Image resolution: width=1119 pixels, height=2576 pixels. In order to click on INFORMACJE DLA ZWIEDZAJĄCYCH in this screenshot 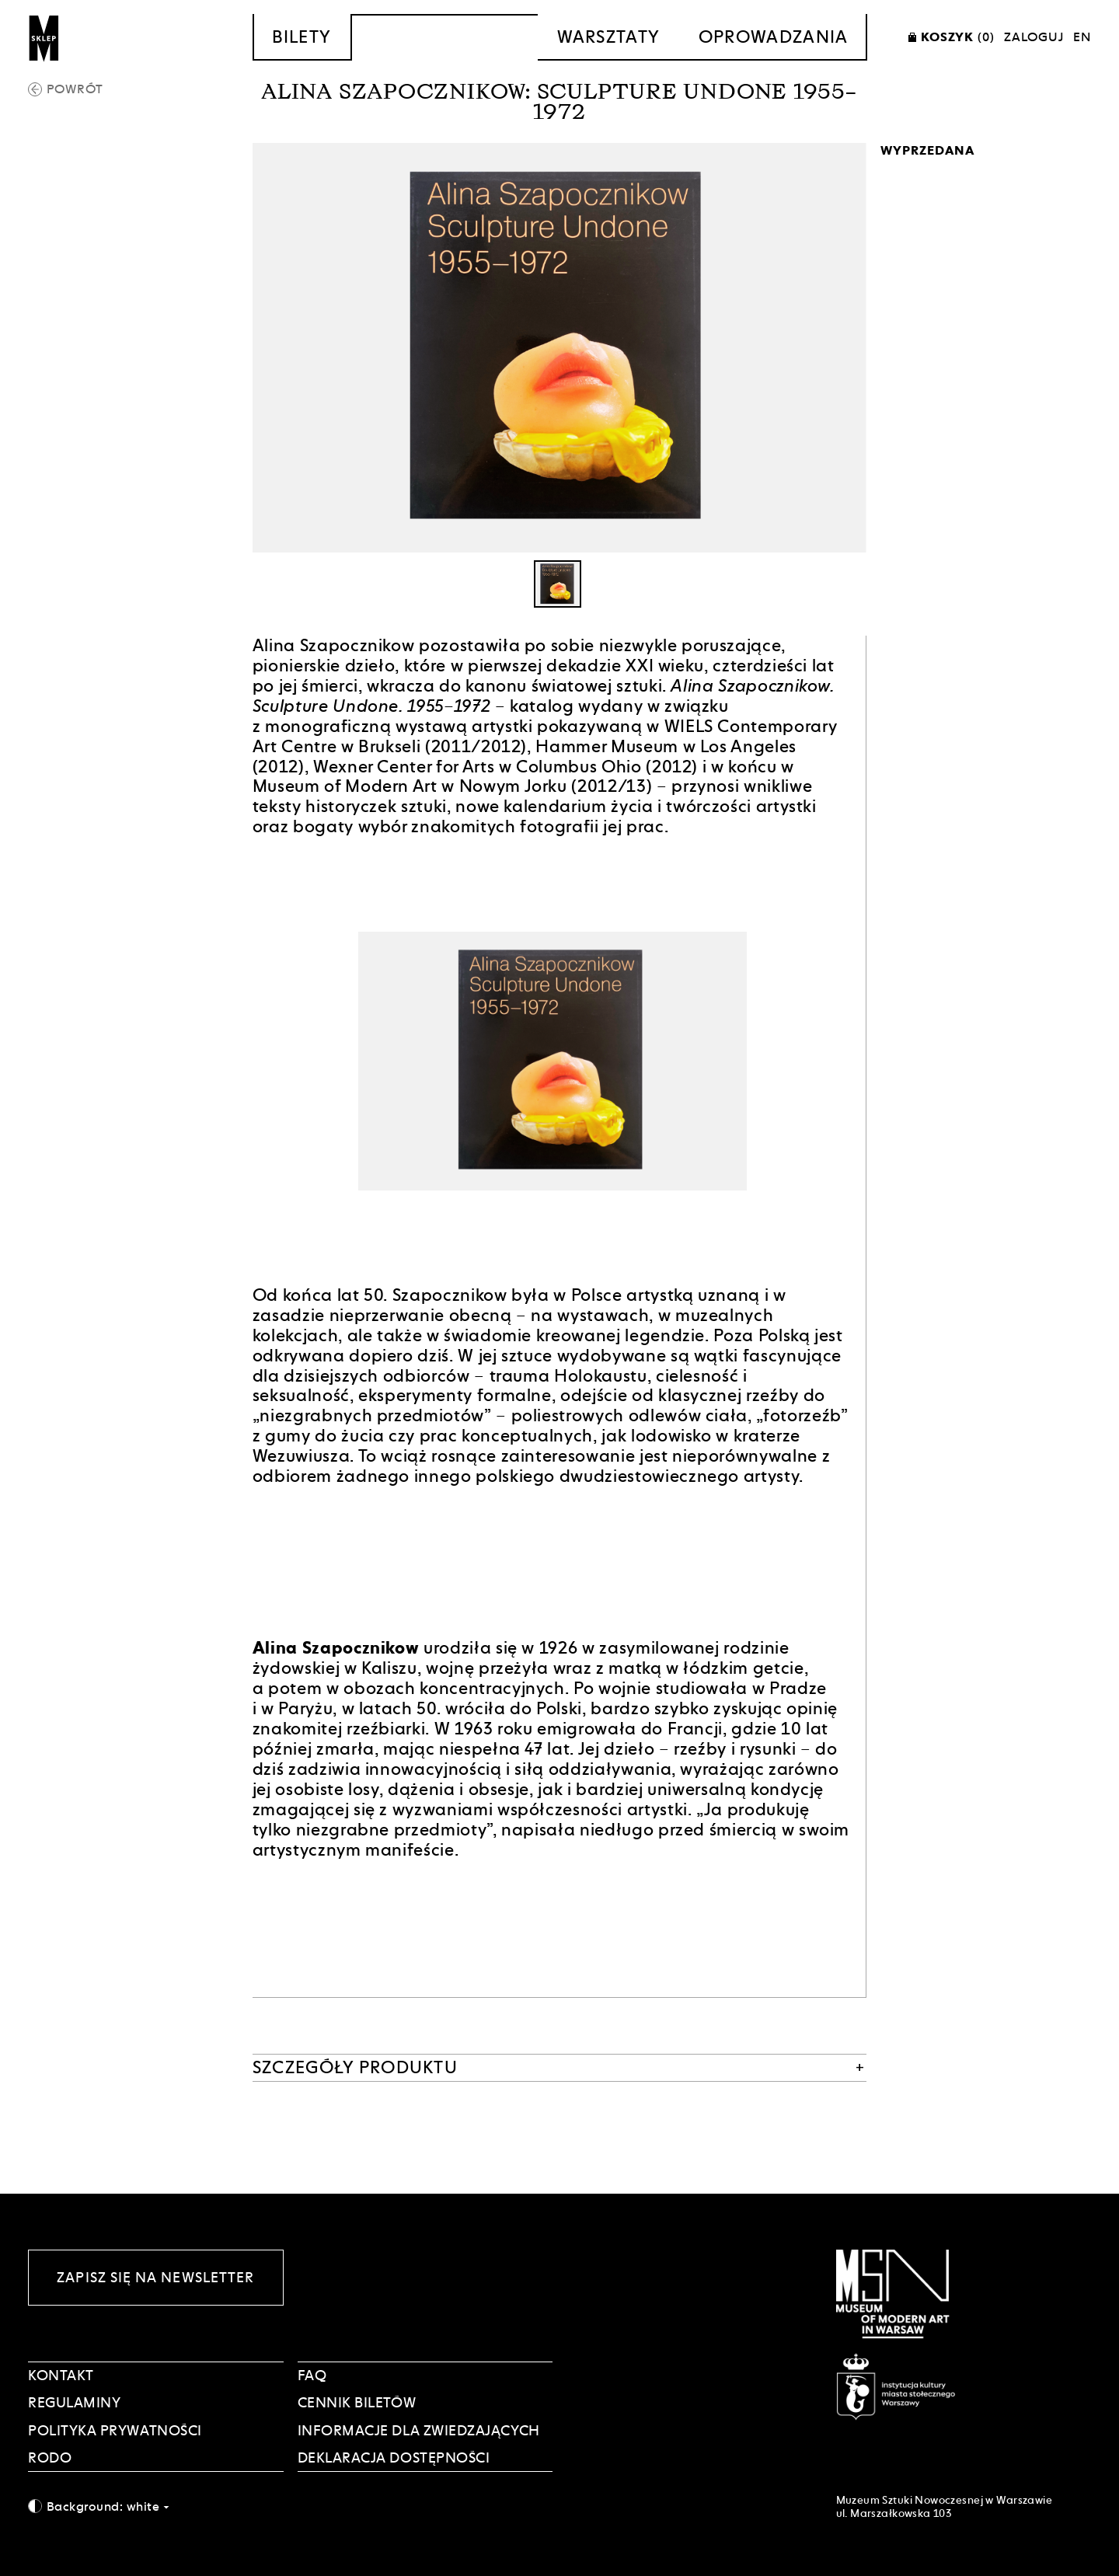, I will do `click(419, 2430)`.